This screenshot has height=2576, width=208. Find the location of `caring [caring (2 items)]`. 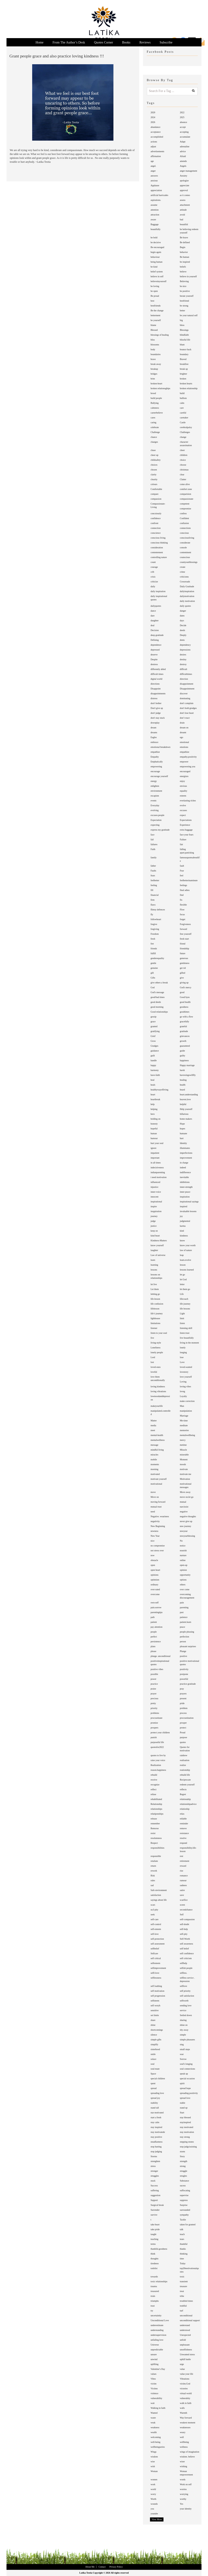

caring [caring (2 items)] is located at coordinates (153, 422).